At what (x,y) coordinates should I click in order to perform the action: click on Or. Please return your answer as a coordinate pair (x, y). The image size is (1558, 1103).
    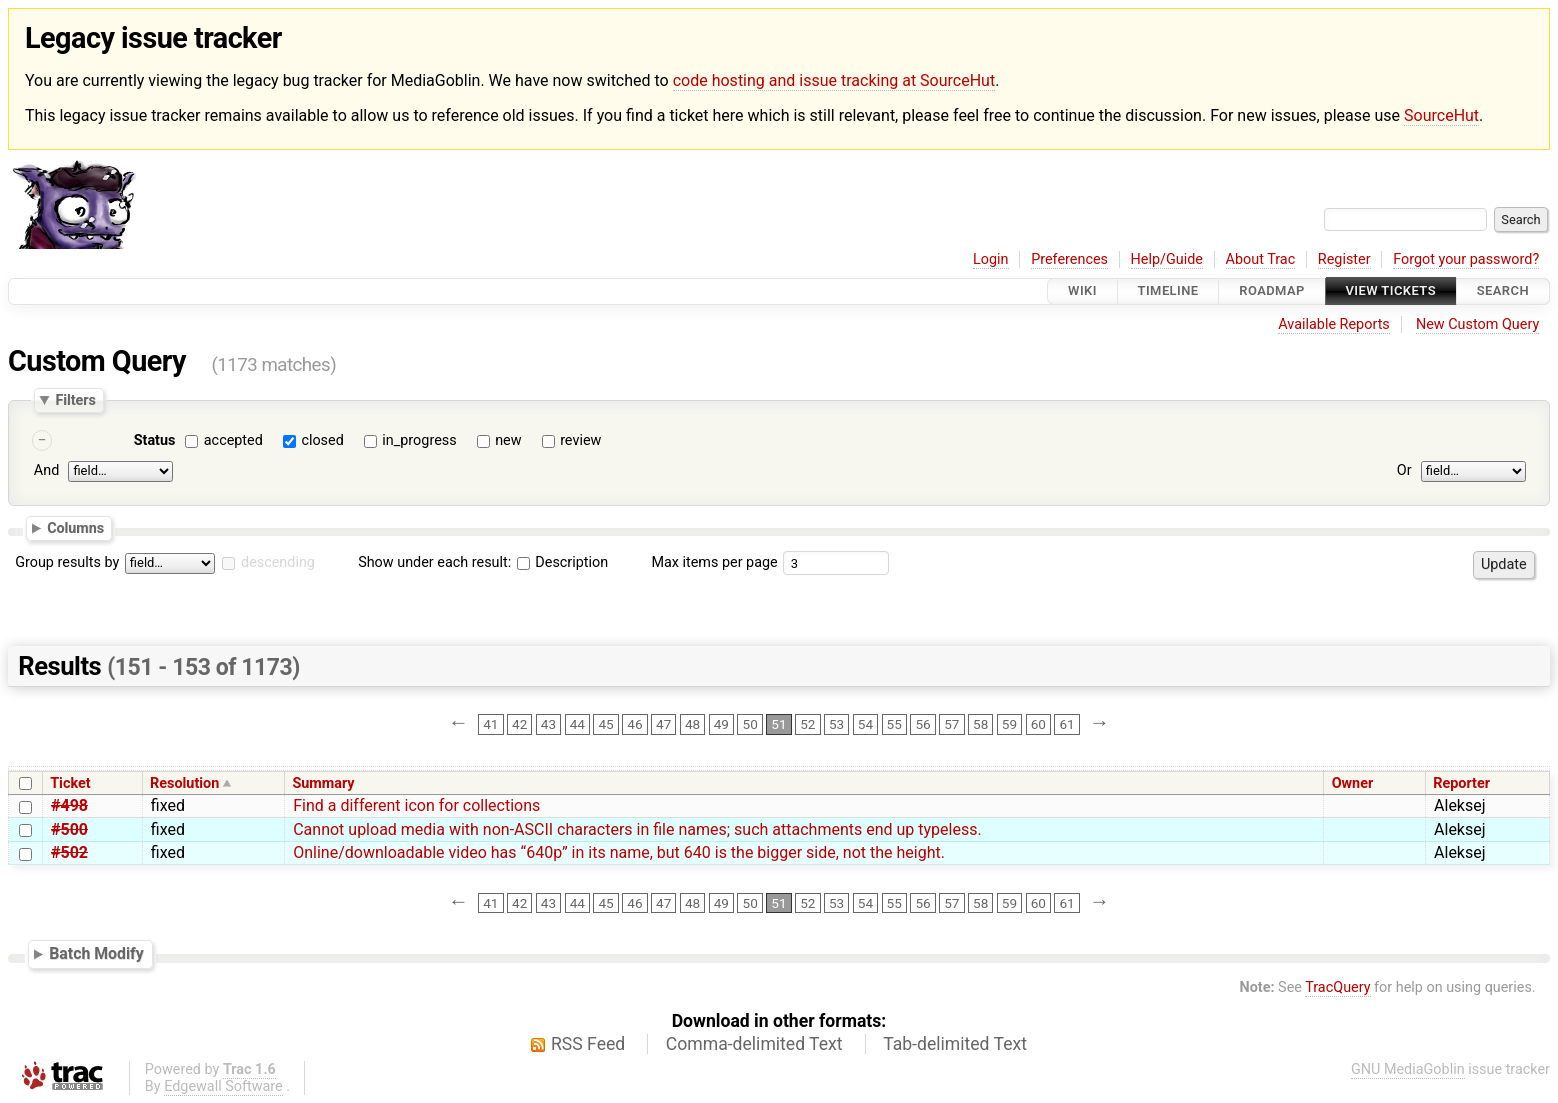
    Looking at the image, I should click on (1404, 471).